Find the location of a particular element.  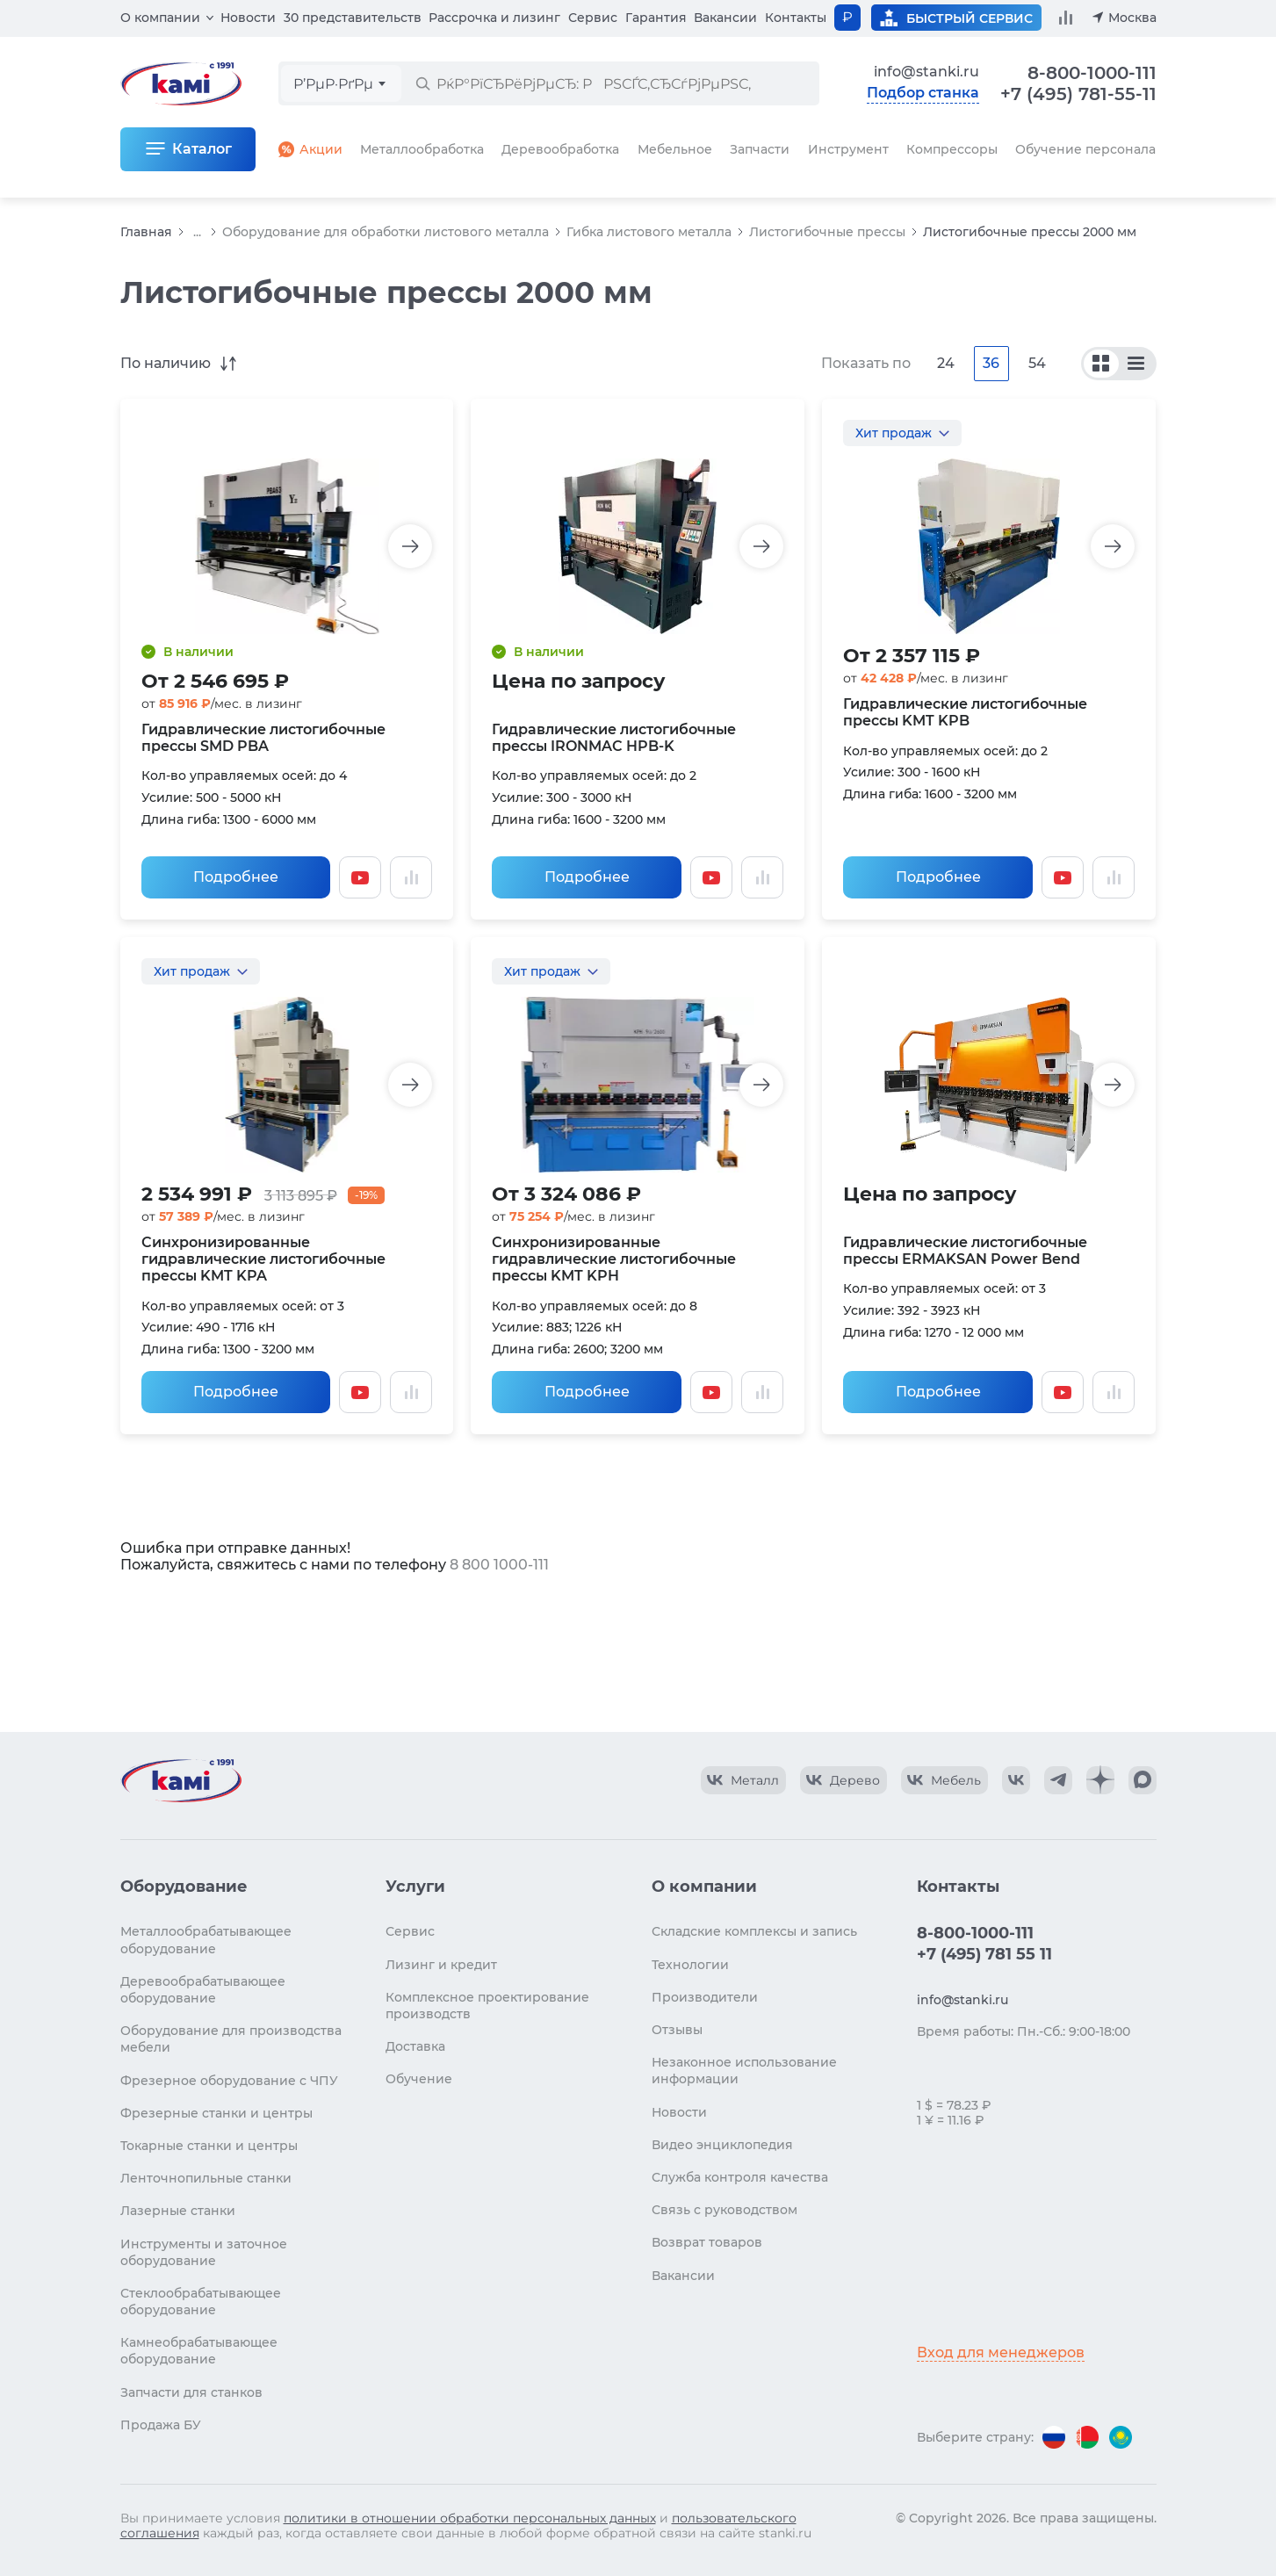

Служба контроля качества is located at coordinates (740, 2177).